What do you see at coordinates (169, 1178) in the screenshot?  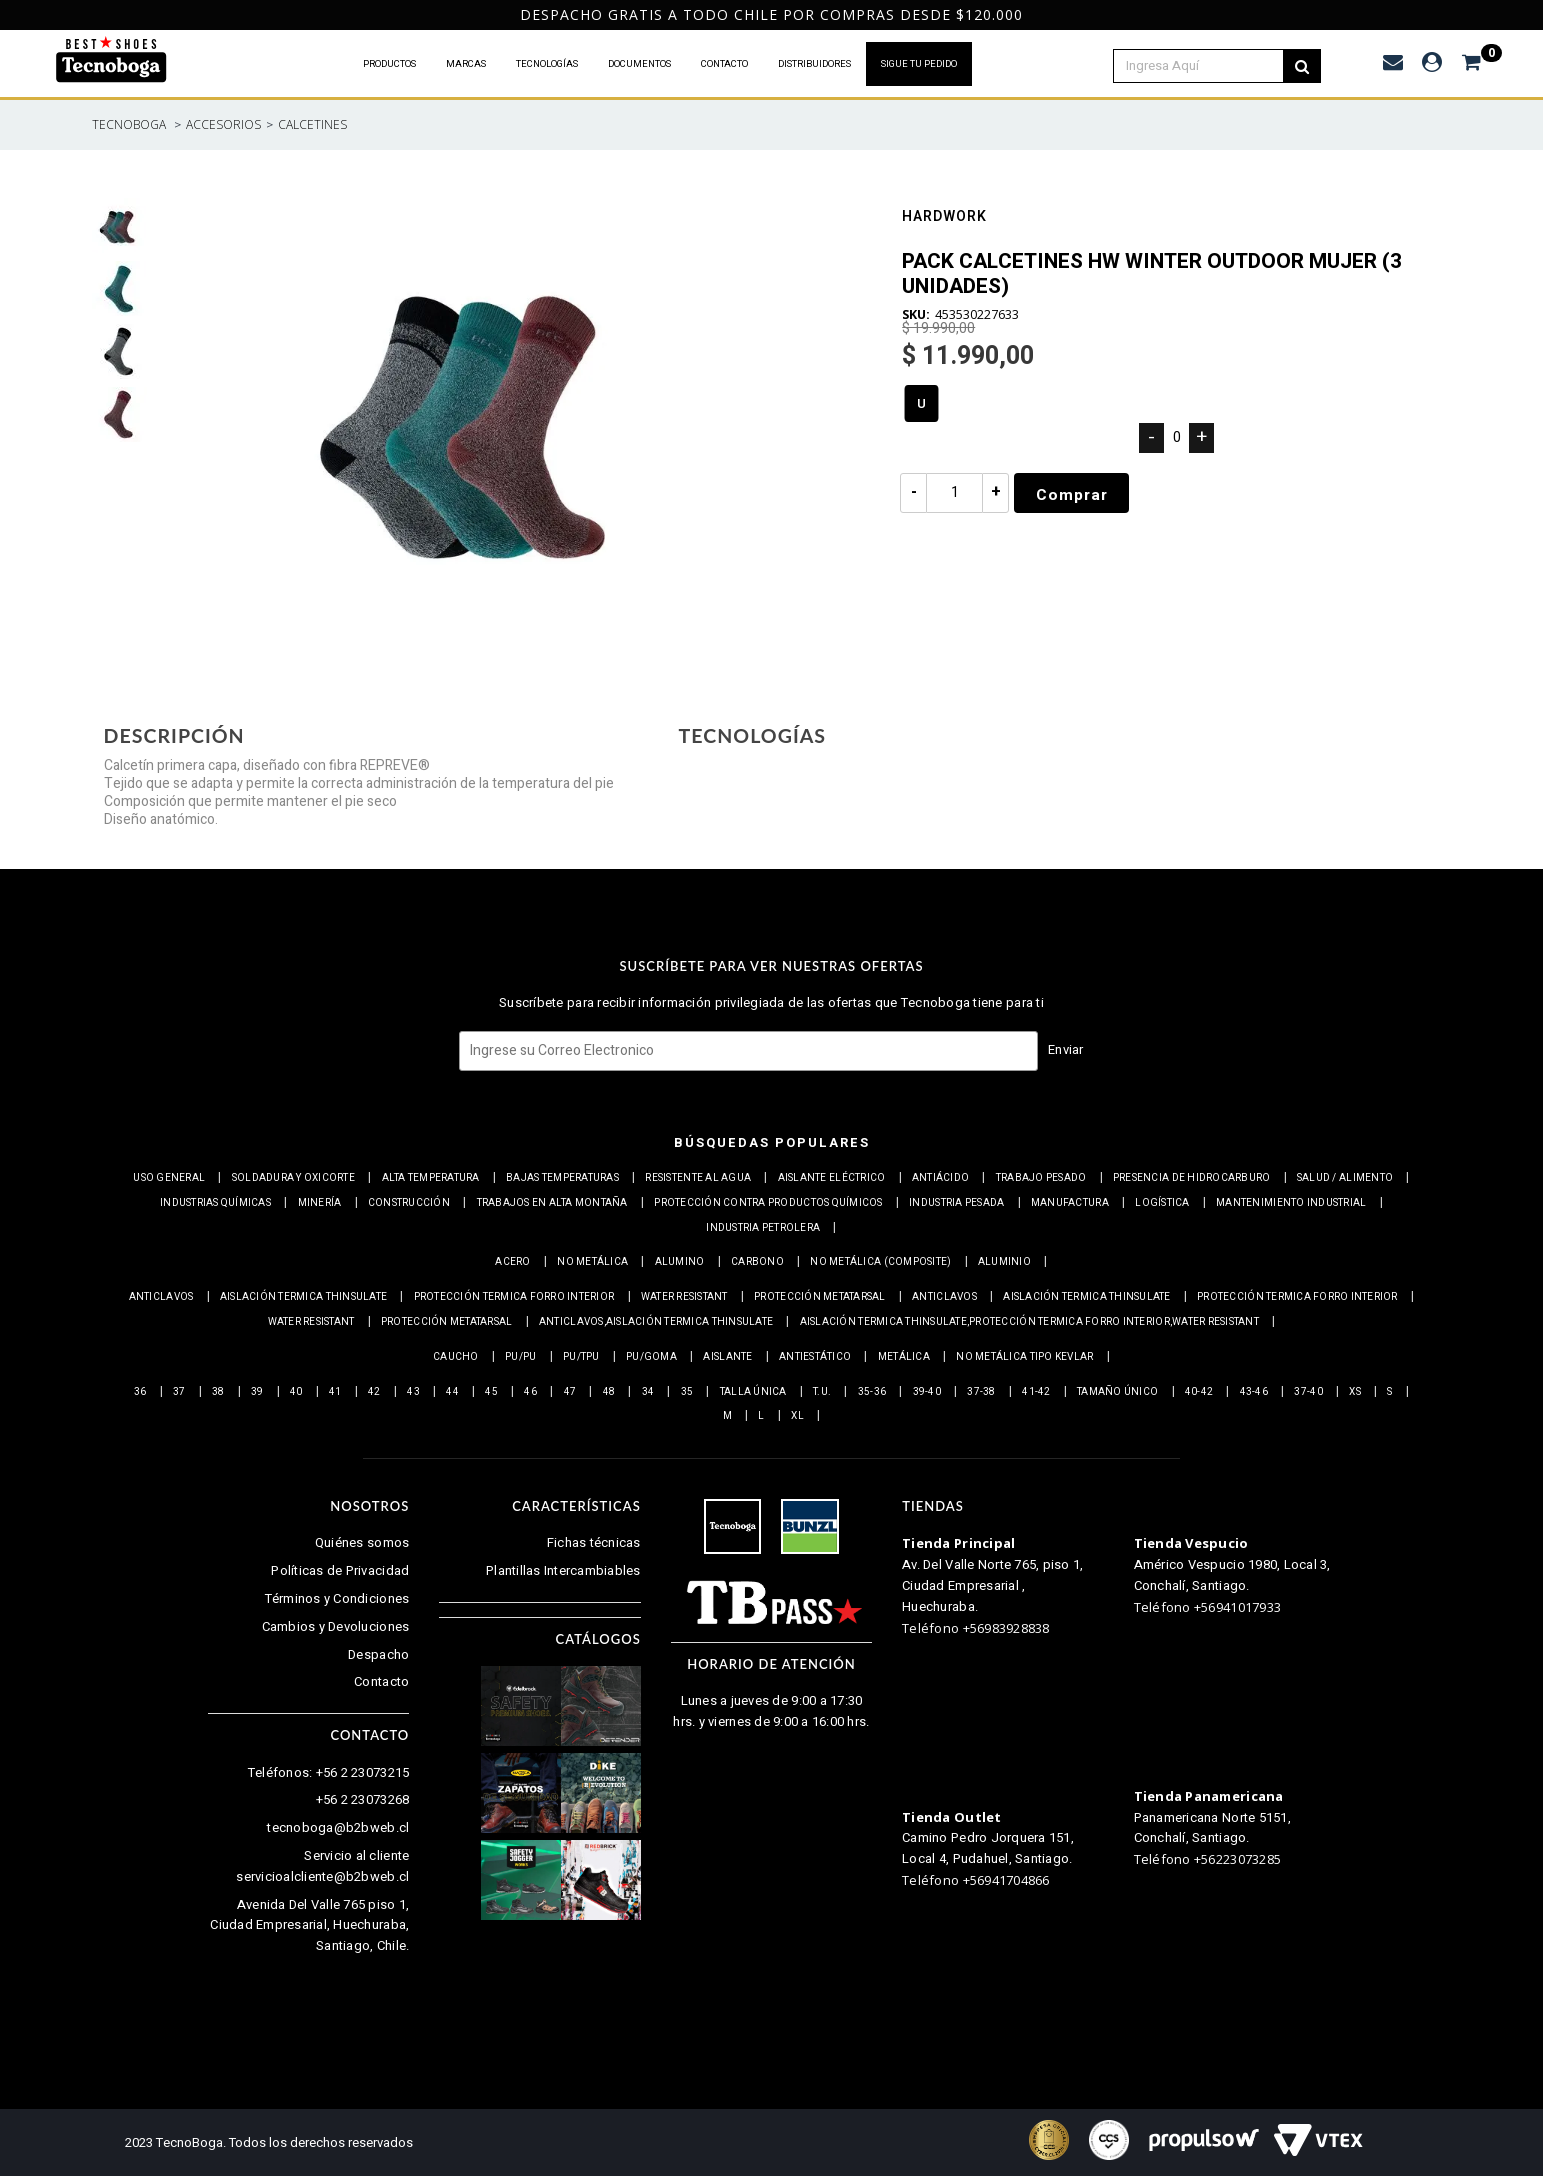 I see `Uso general` at bounding box center [169, 1178].